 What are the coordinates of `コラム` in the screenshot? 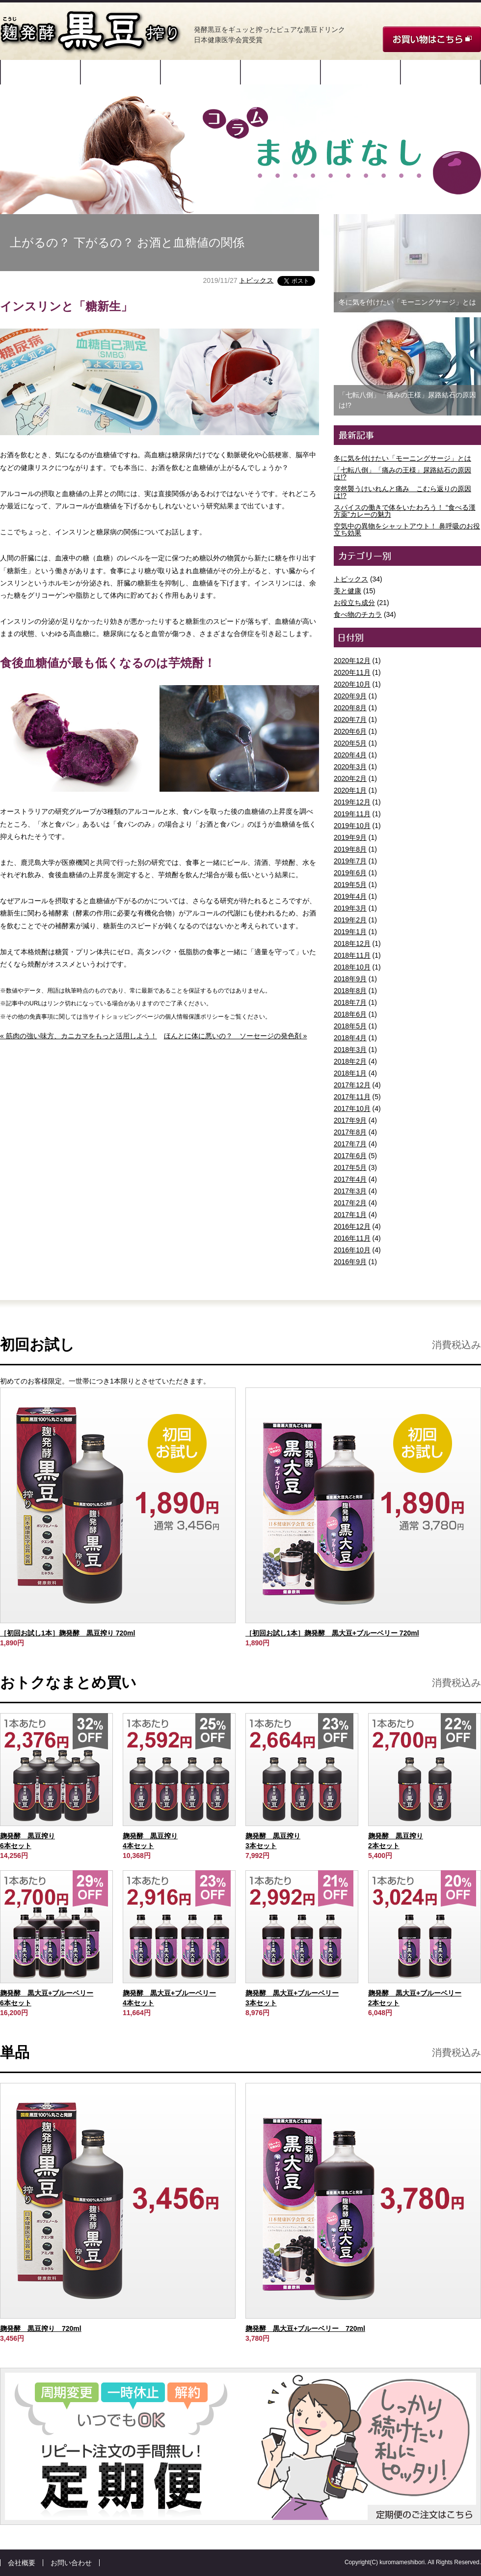 It's located at (441, 72).